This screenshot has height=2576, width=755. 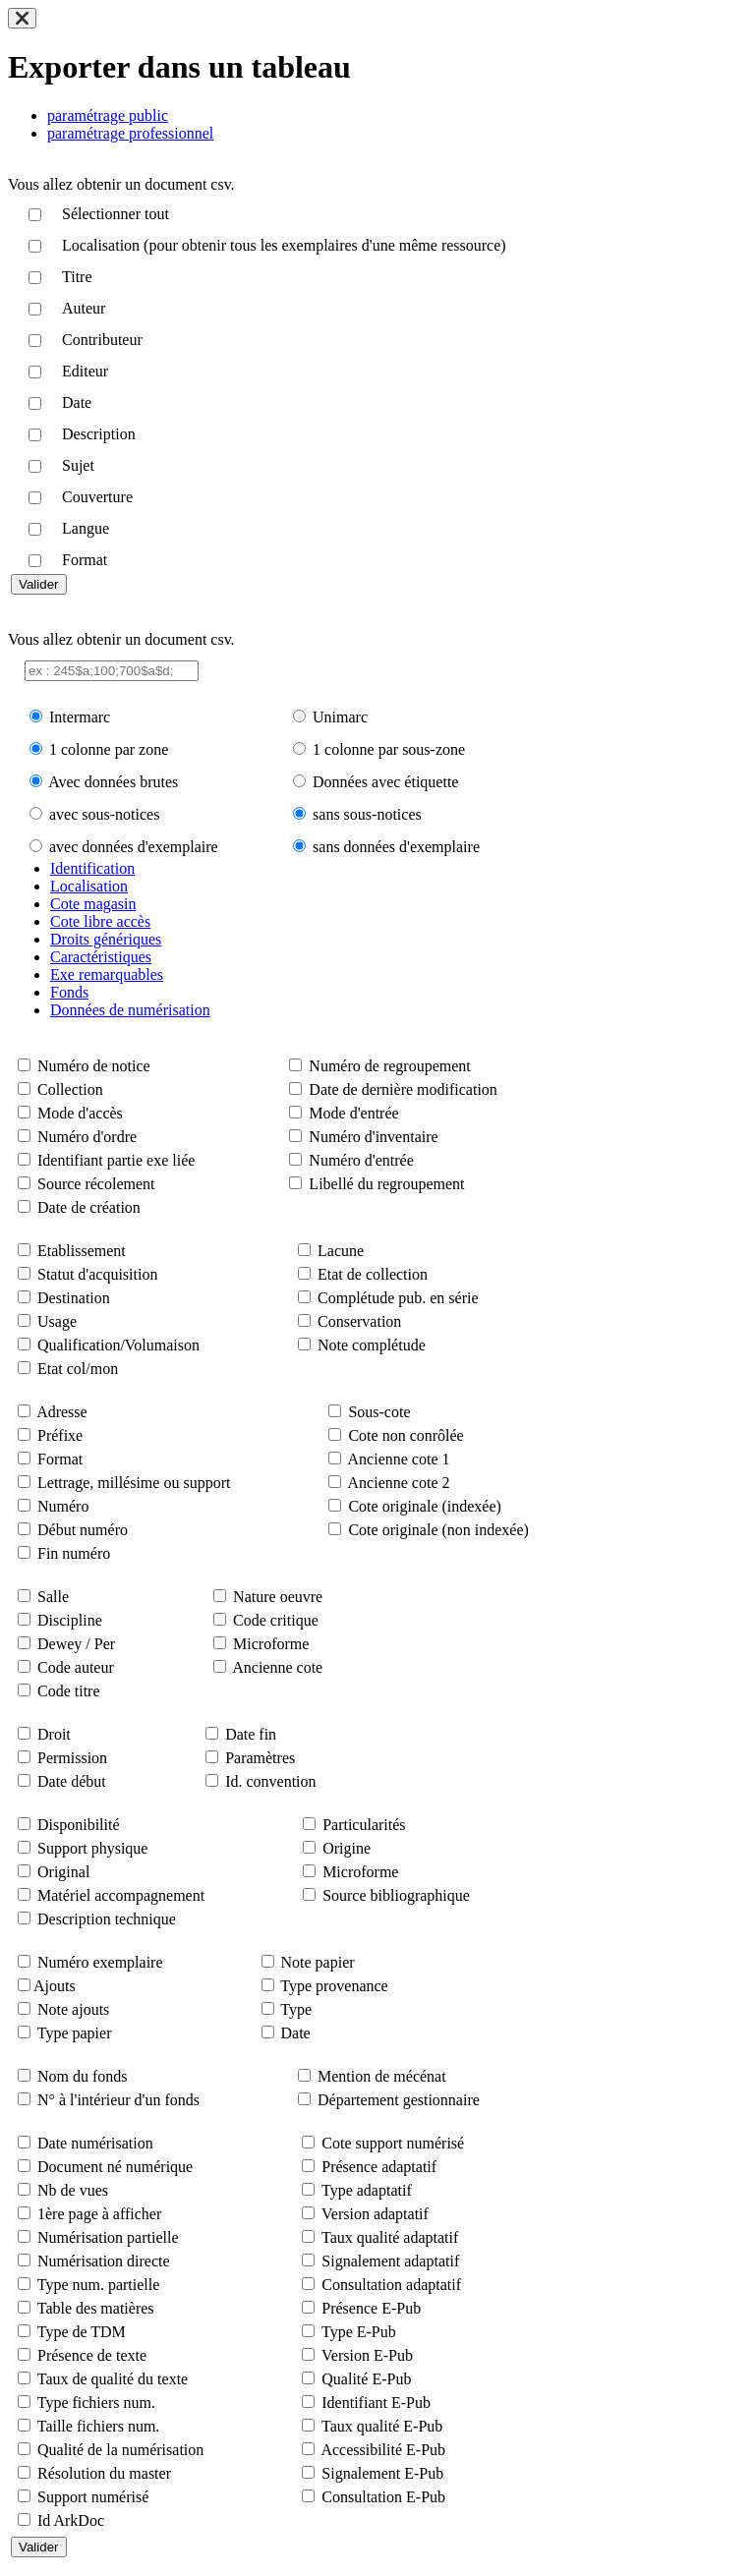 What do you see at coordinates (120, 2449) in the screenshot?
I see `Qualité de la numérisation` at bounding box center [120, 2449].